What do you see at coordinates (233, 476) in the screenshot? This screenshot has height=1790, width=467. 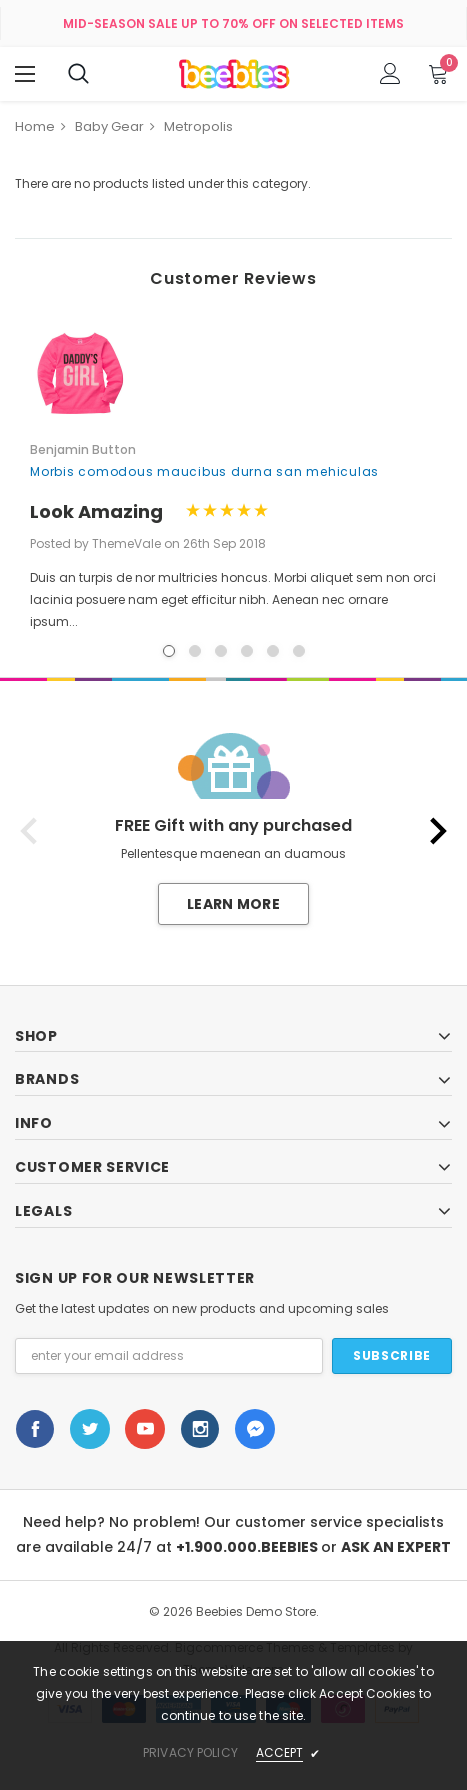 I see `[option]` at bounding box center [233, 476].